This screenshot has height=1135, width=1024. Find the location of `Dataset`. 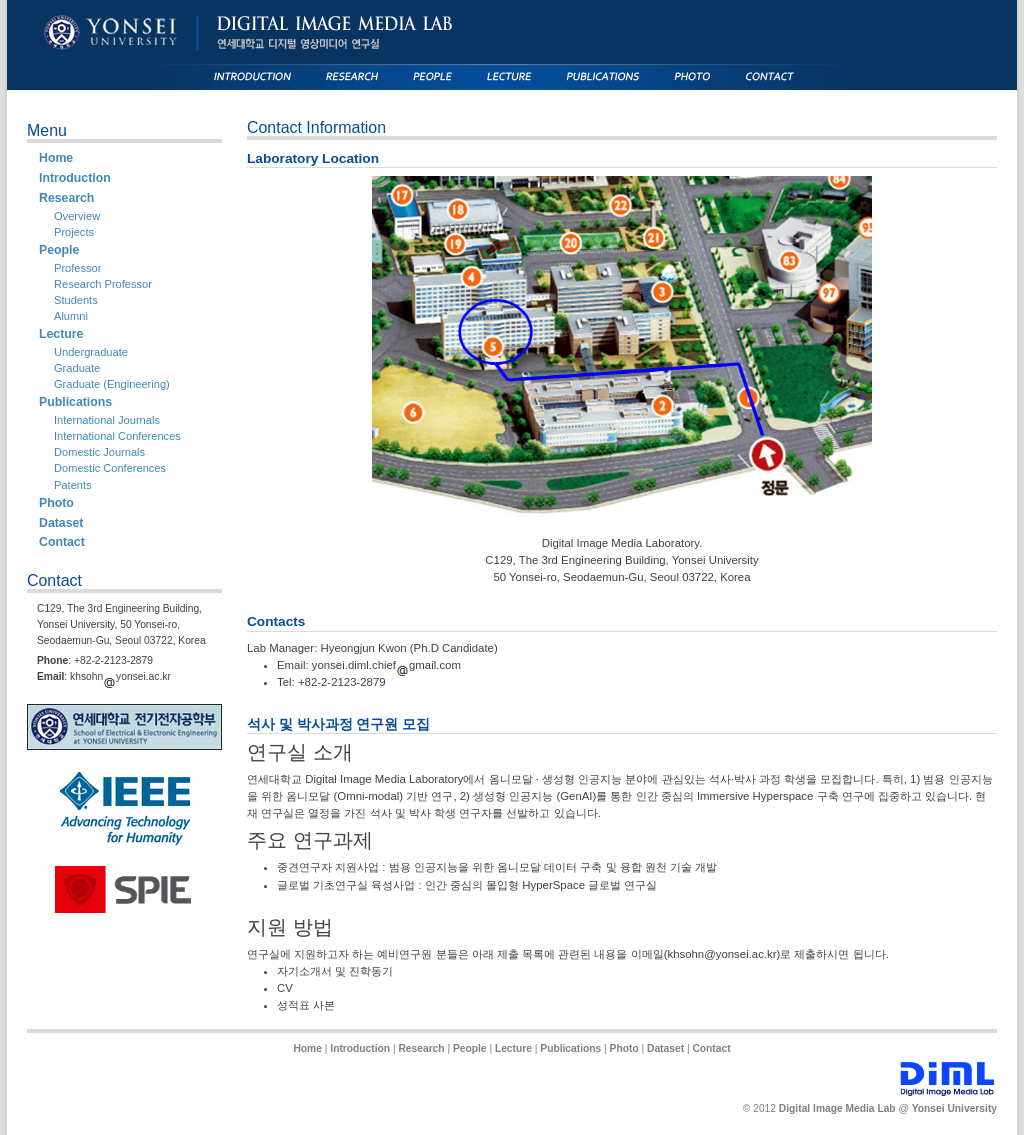

Dataset is located at coordinates (61, 523).